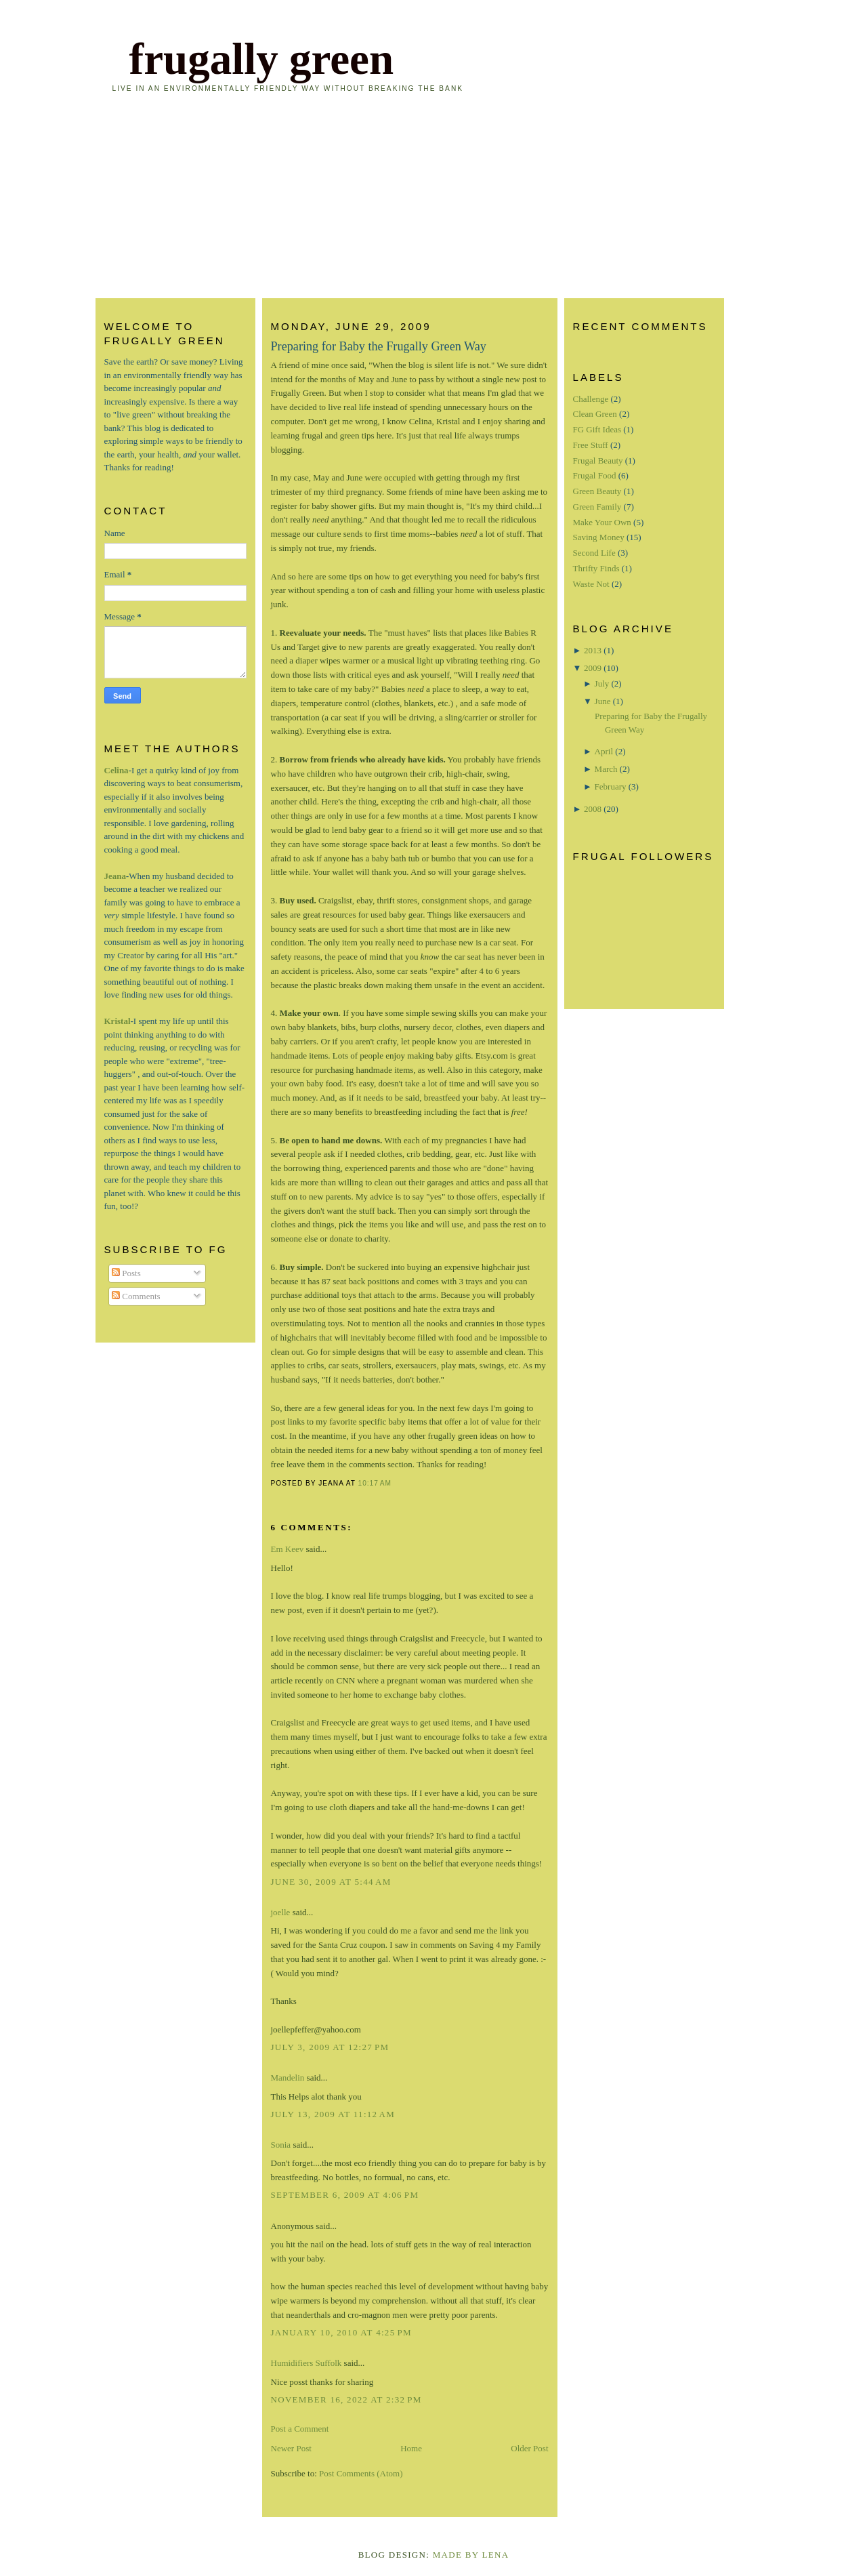 Image resolution: width=867 pixels, height=2576 pixels. Describe the element at coordinates (471, 2555) in the screenshot. I see `Made By Lena` at that location.